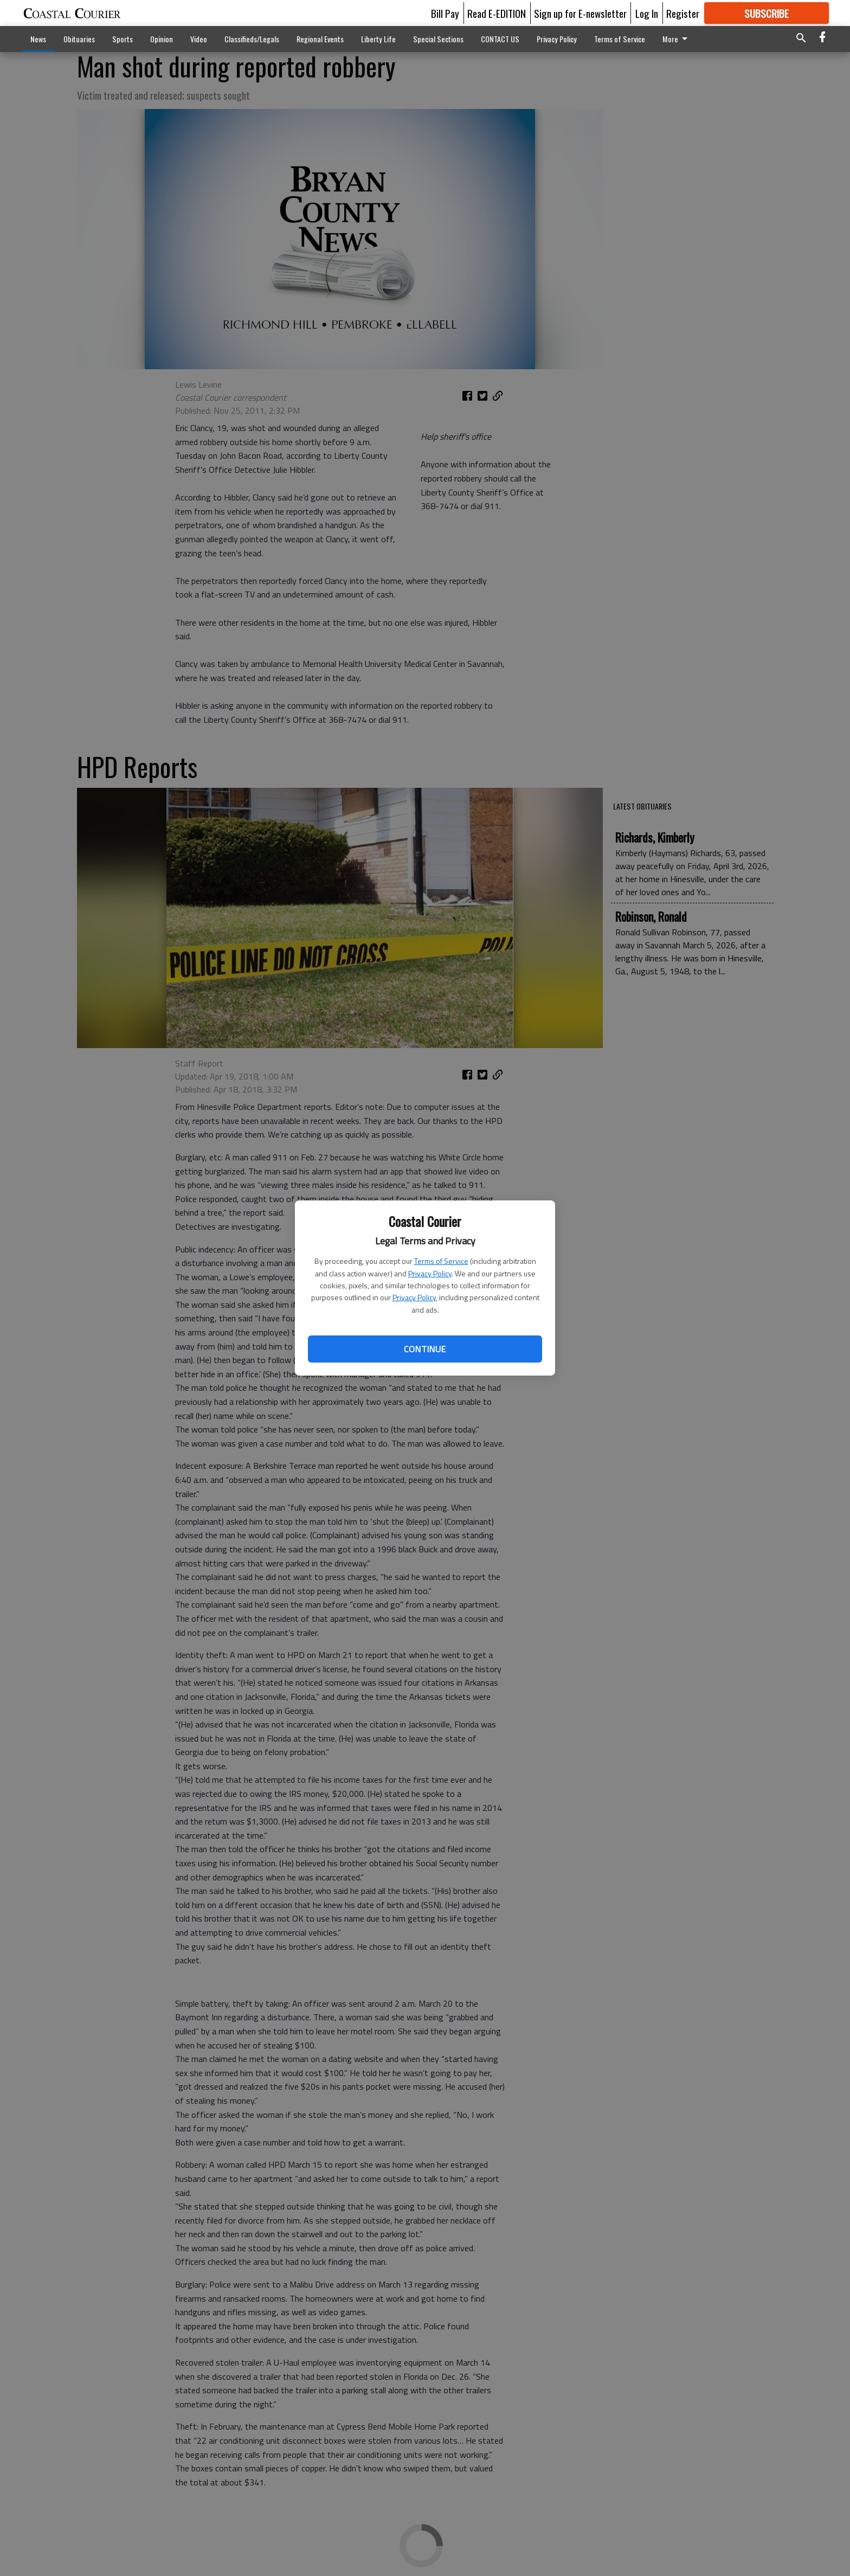 This screenshot has width=850, height=2576. I want to click on More, so click(676, 39).